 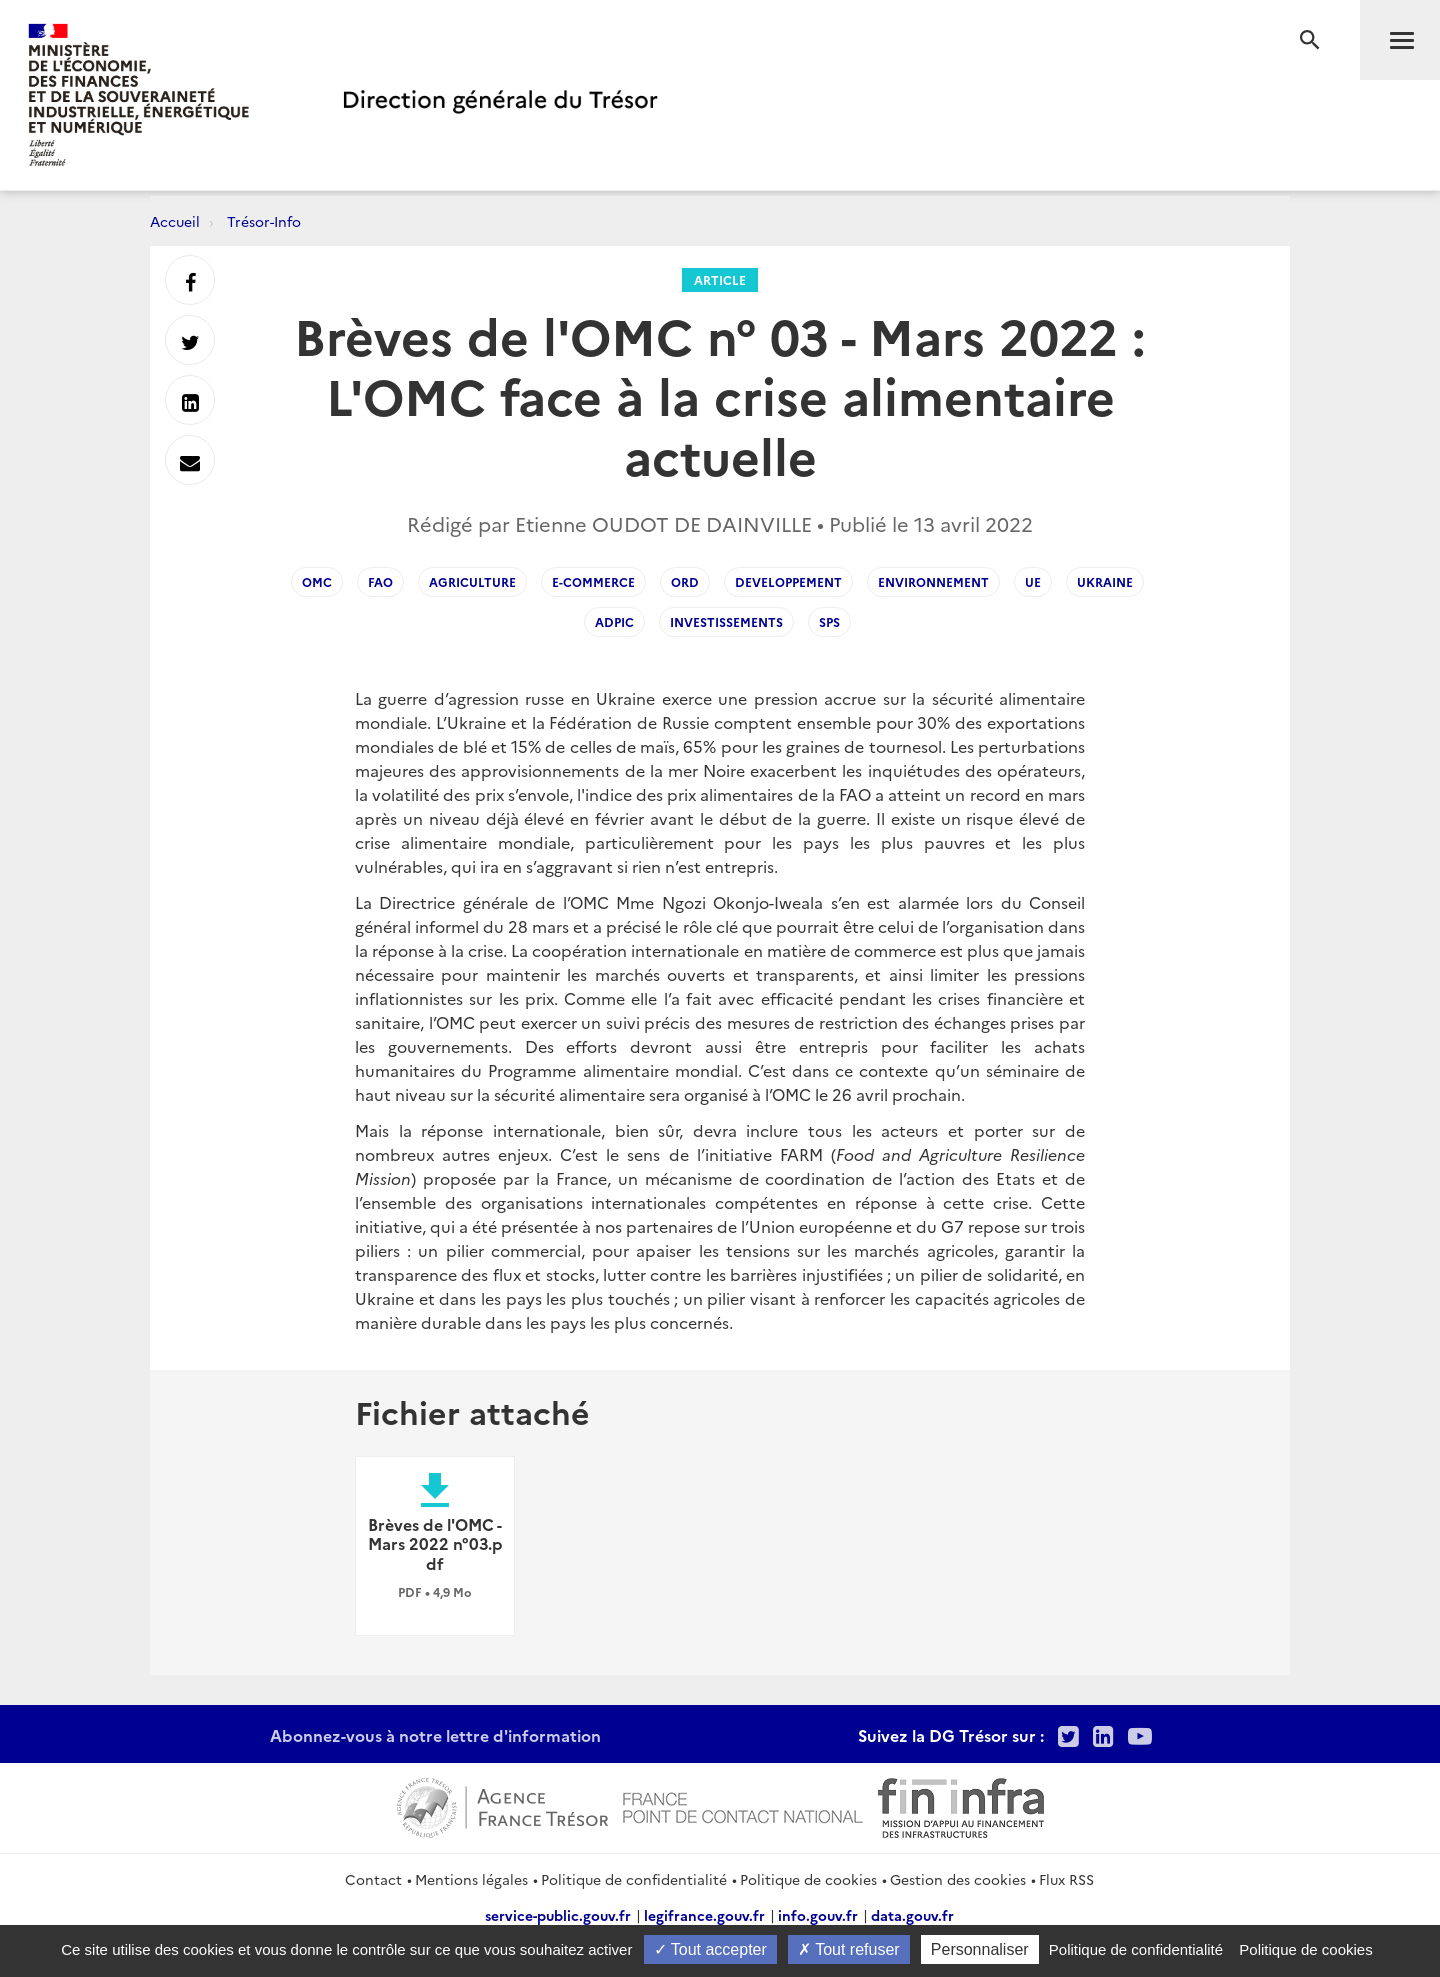 I want to click on Abonnez-vous à notre lettre d'information, so click(x=435, y=1735).